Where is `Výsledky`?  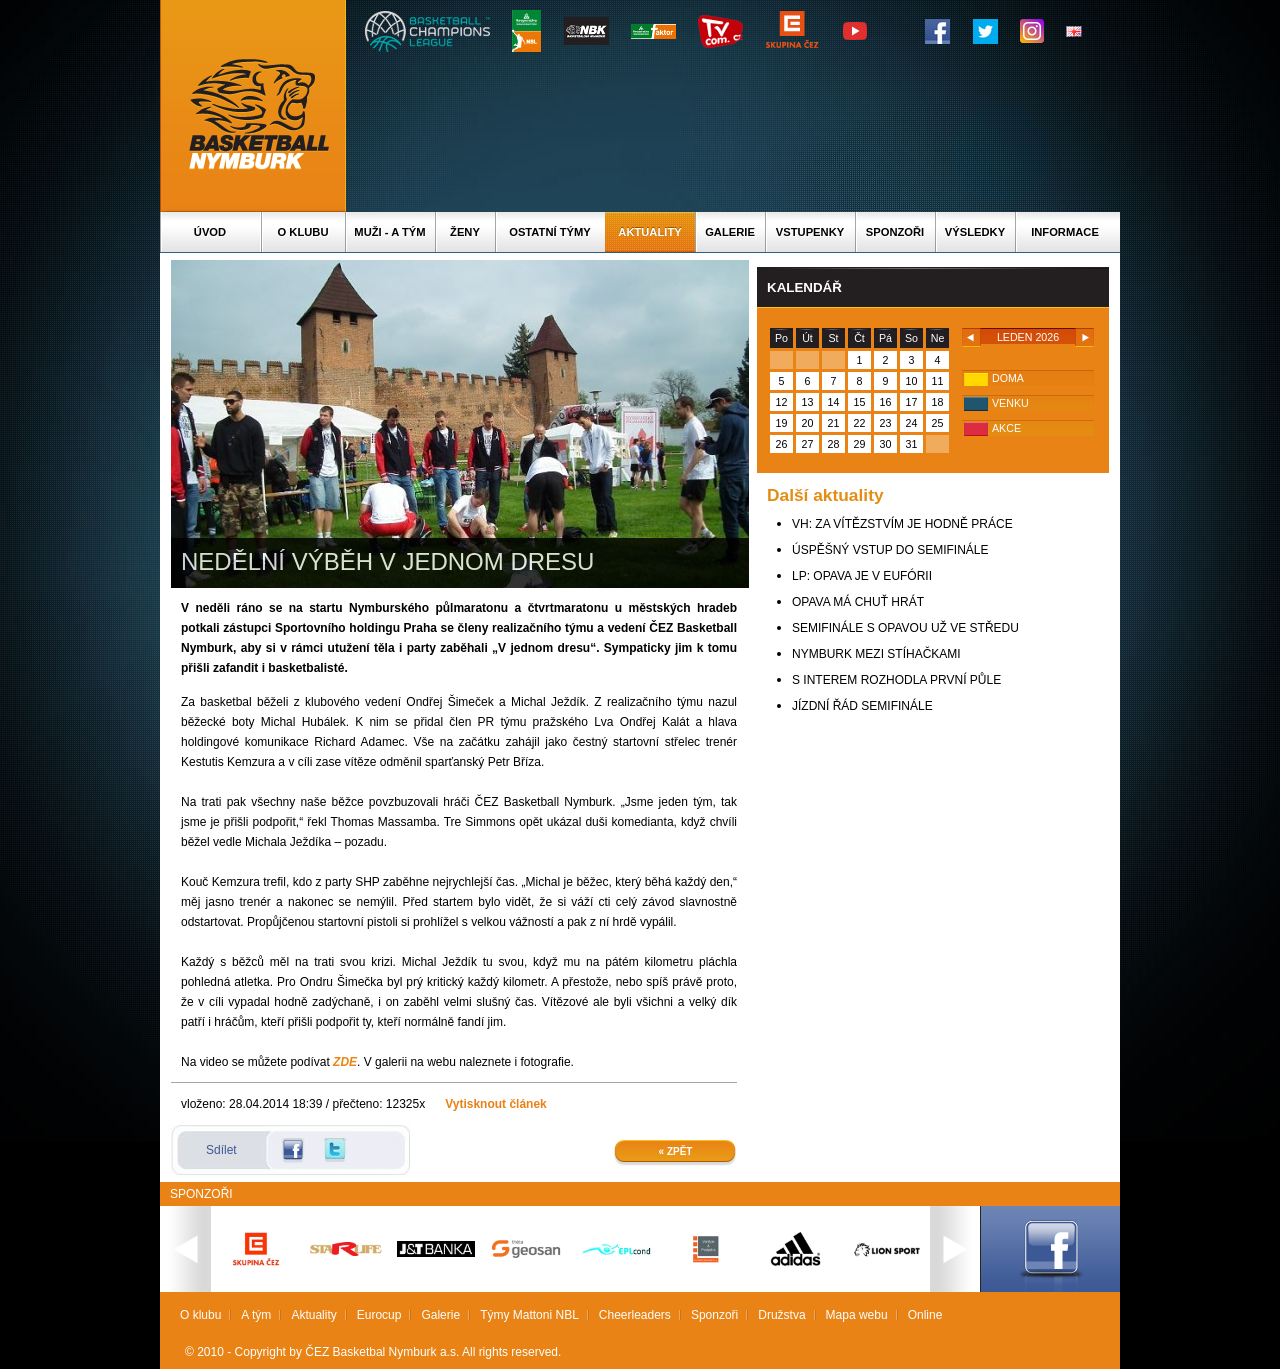
Výsledky is located at coordinates (975, 232).